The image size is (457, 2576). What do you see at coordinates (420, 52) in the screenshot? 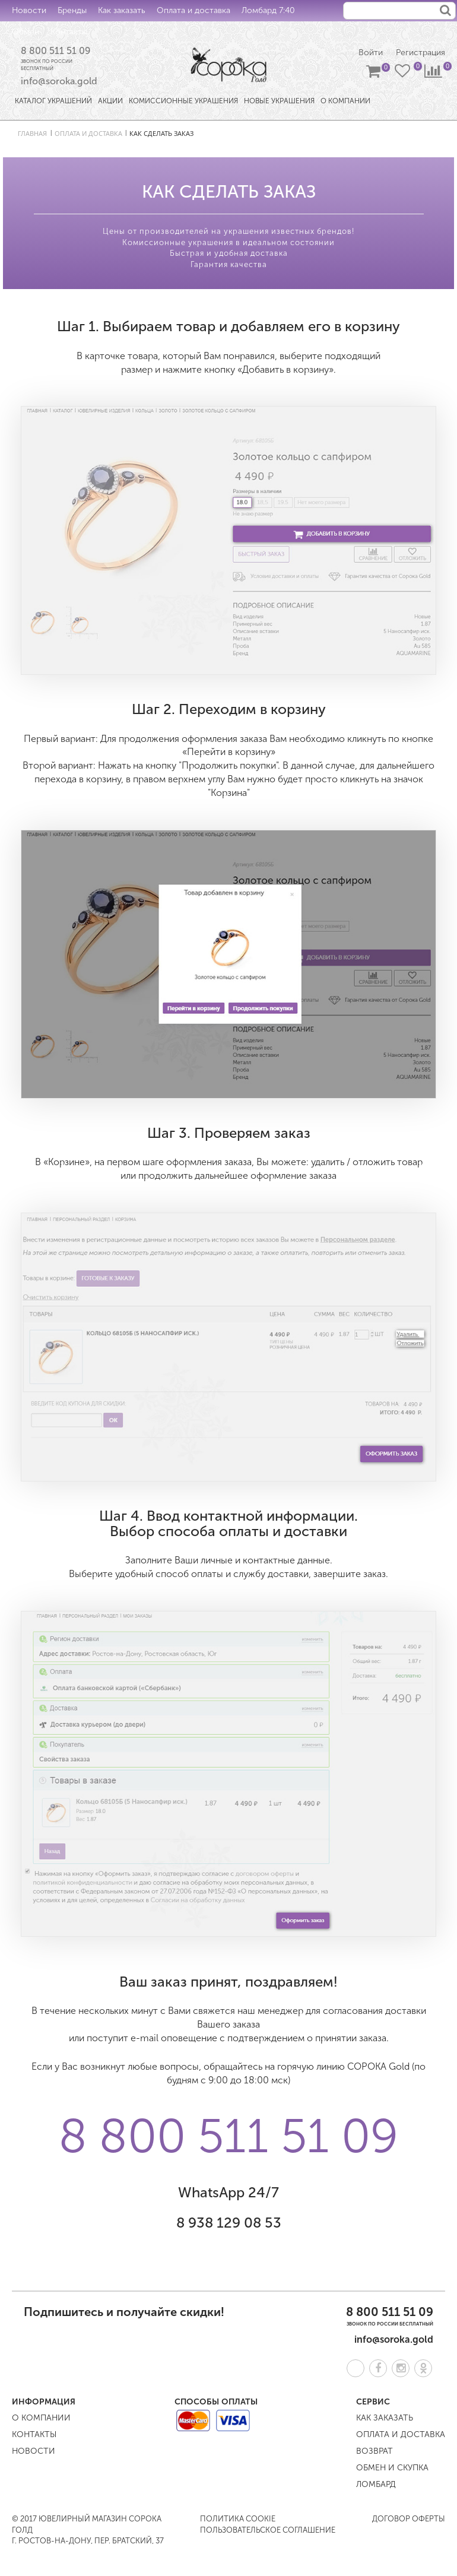
I see `Регистрация` at bounding box center [420, 52].